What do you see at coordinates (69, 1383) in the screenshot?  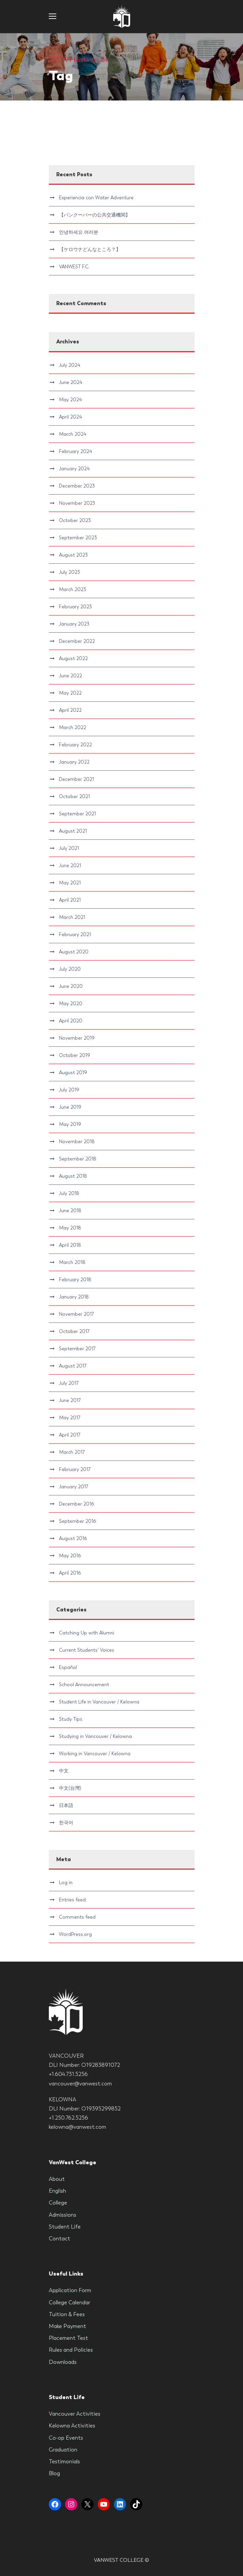 I see `July 2017` at bounding box center [69, 1383].